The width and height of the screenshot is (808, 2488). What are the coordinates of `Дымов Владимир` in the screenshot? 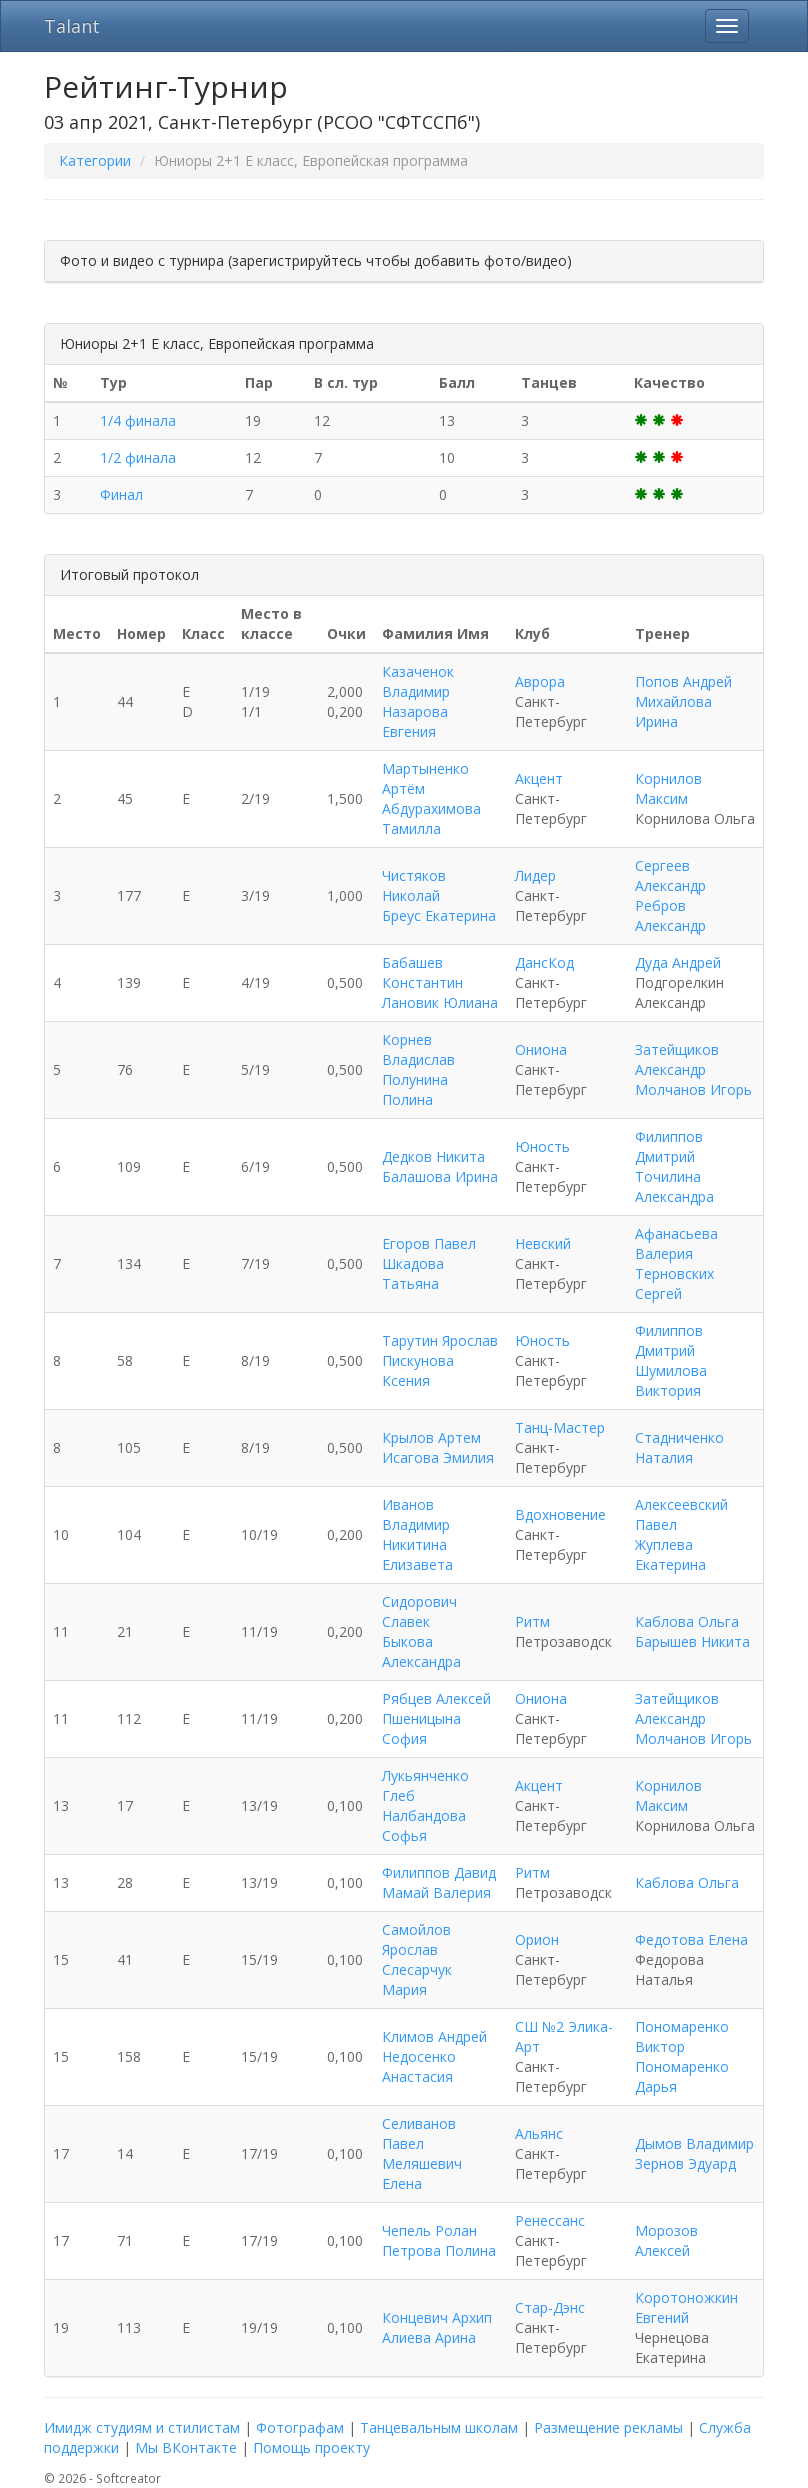 It's located at (694, 2143).